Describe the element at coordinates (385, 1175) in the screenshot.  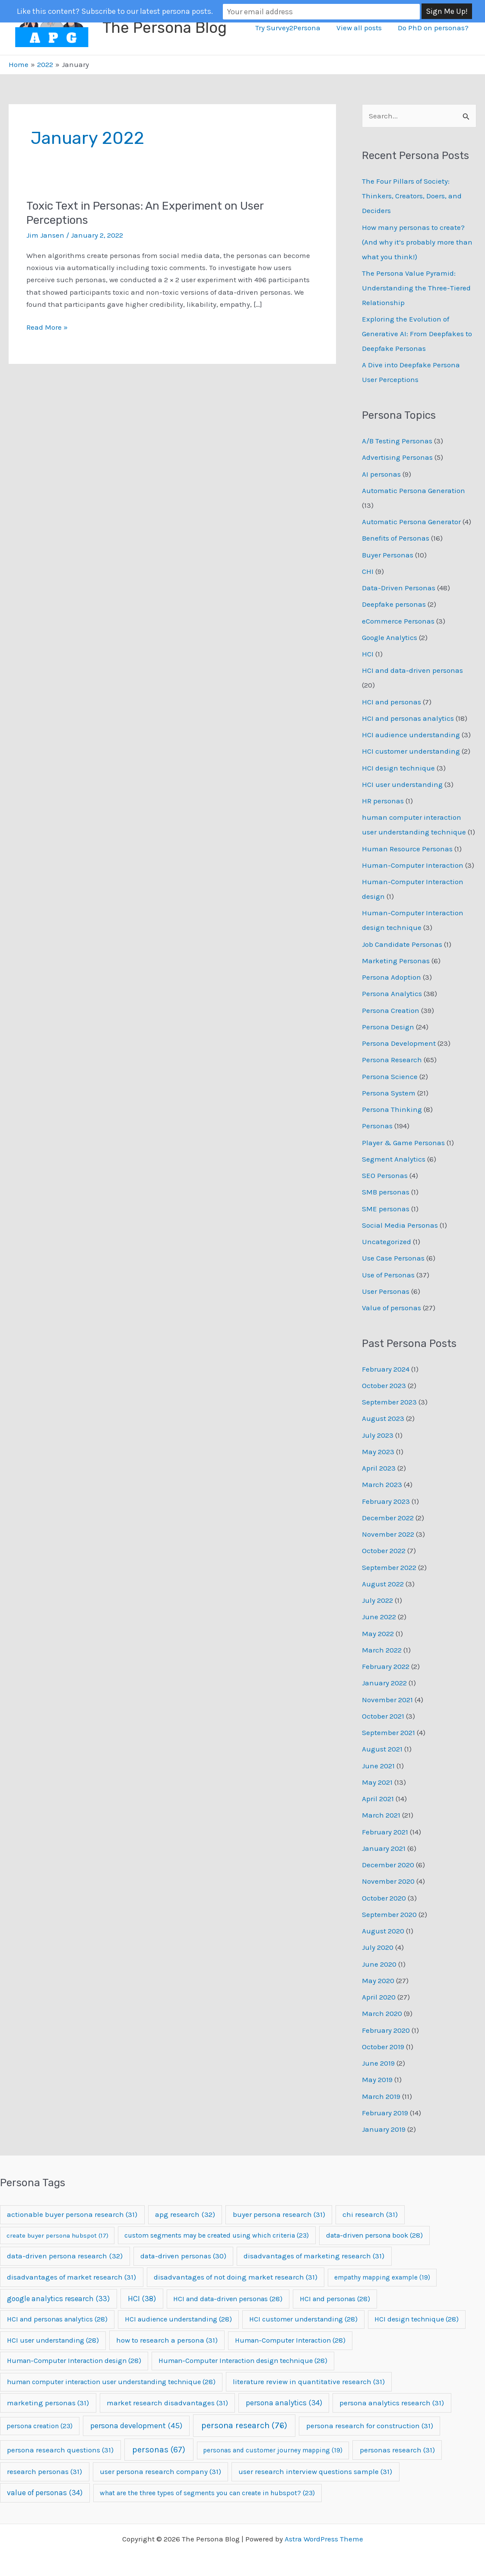
I see `SEO Personas` at that location.